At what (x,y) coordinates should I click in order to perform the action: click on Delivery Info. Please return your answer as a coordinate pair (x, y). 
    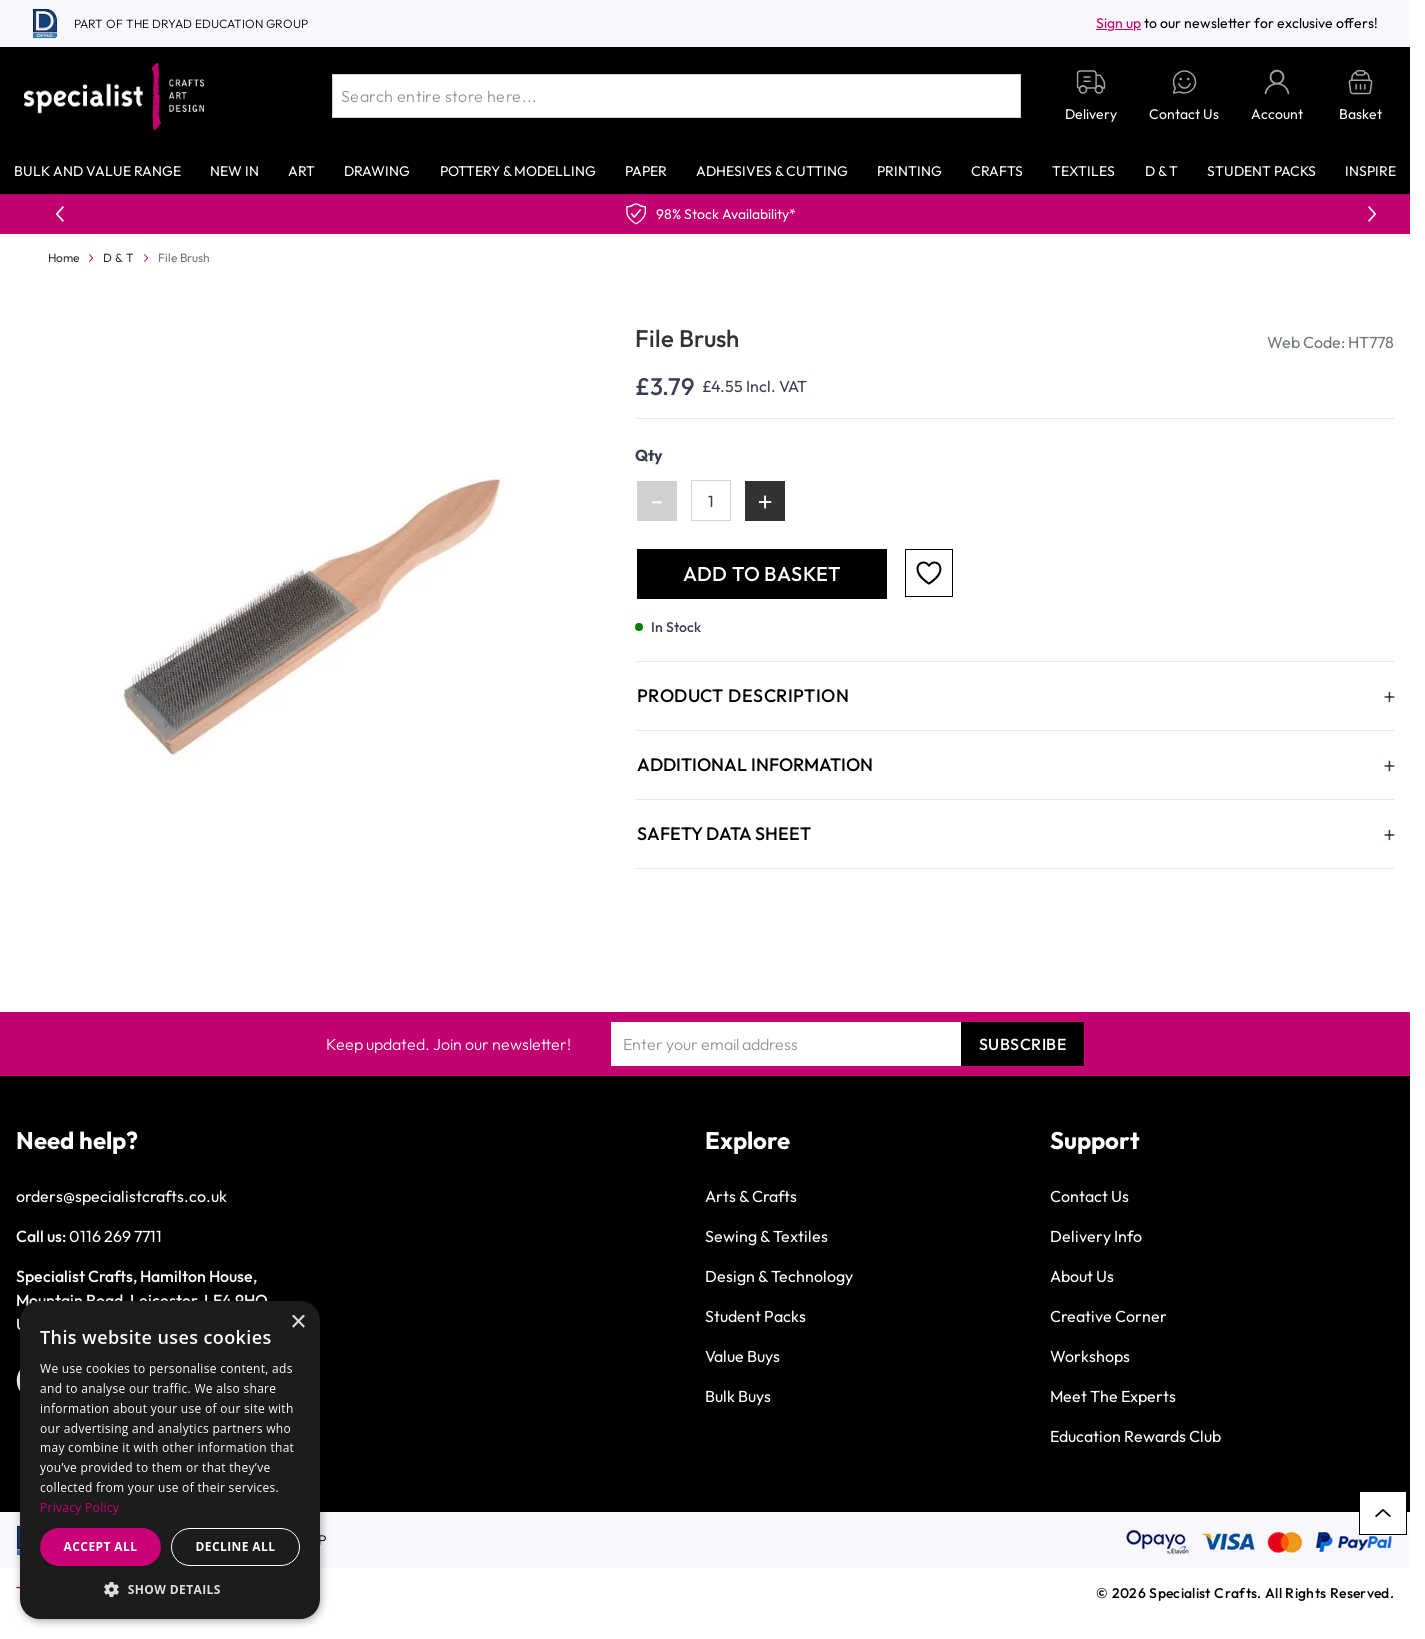
    Looking at the image, I should click on (1096, 1236).